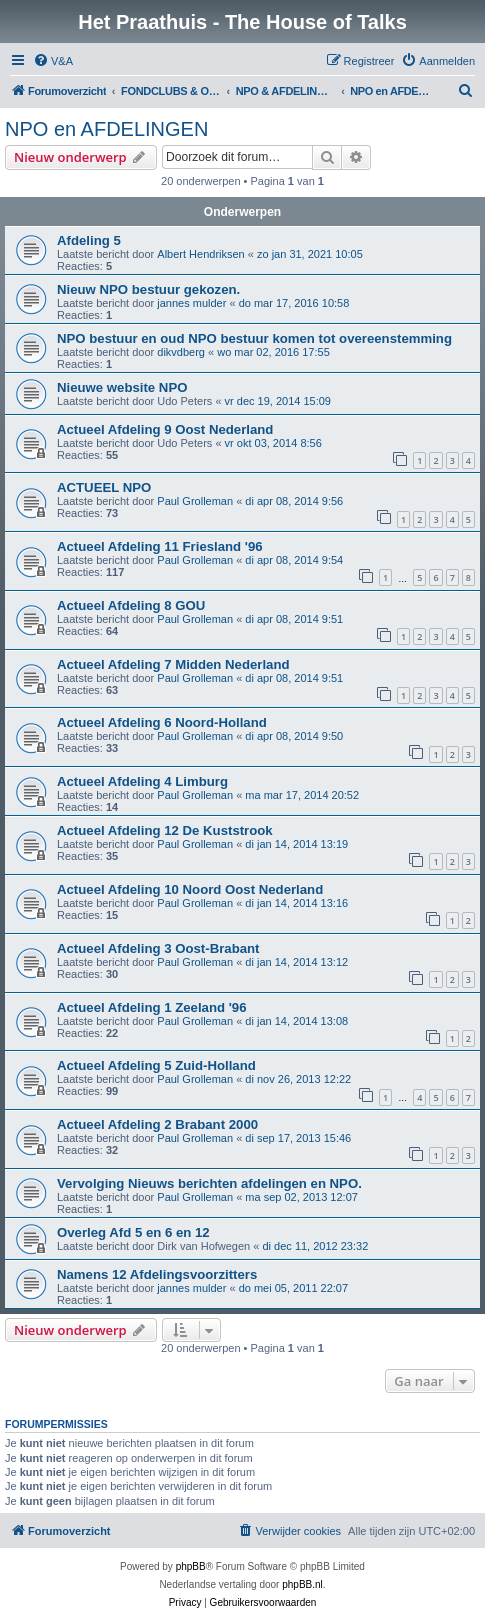 Image resolution: width=485 pixels, height=1622 pixels. What do you see at coordinates (104, 487) in the screenshot?
I see `ACTUEEL NPO` at bounding box center [104, 487].